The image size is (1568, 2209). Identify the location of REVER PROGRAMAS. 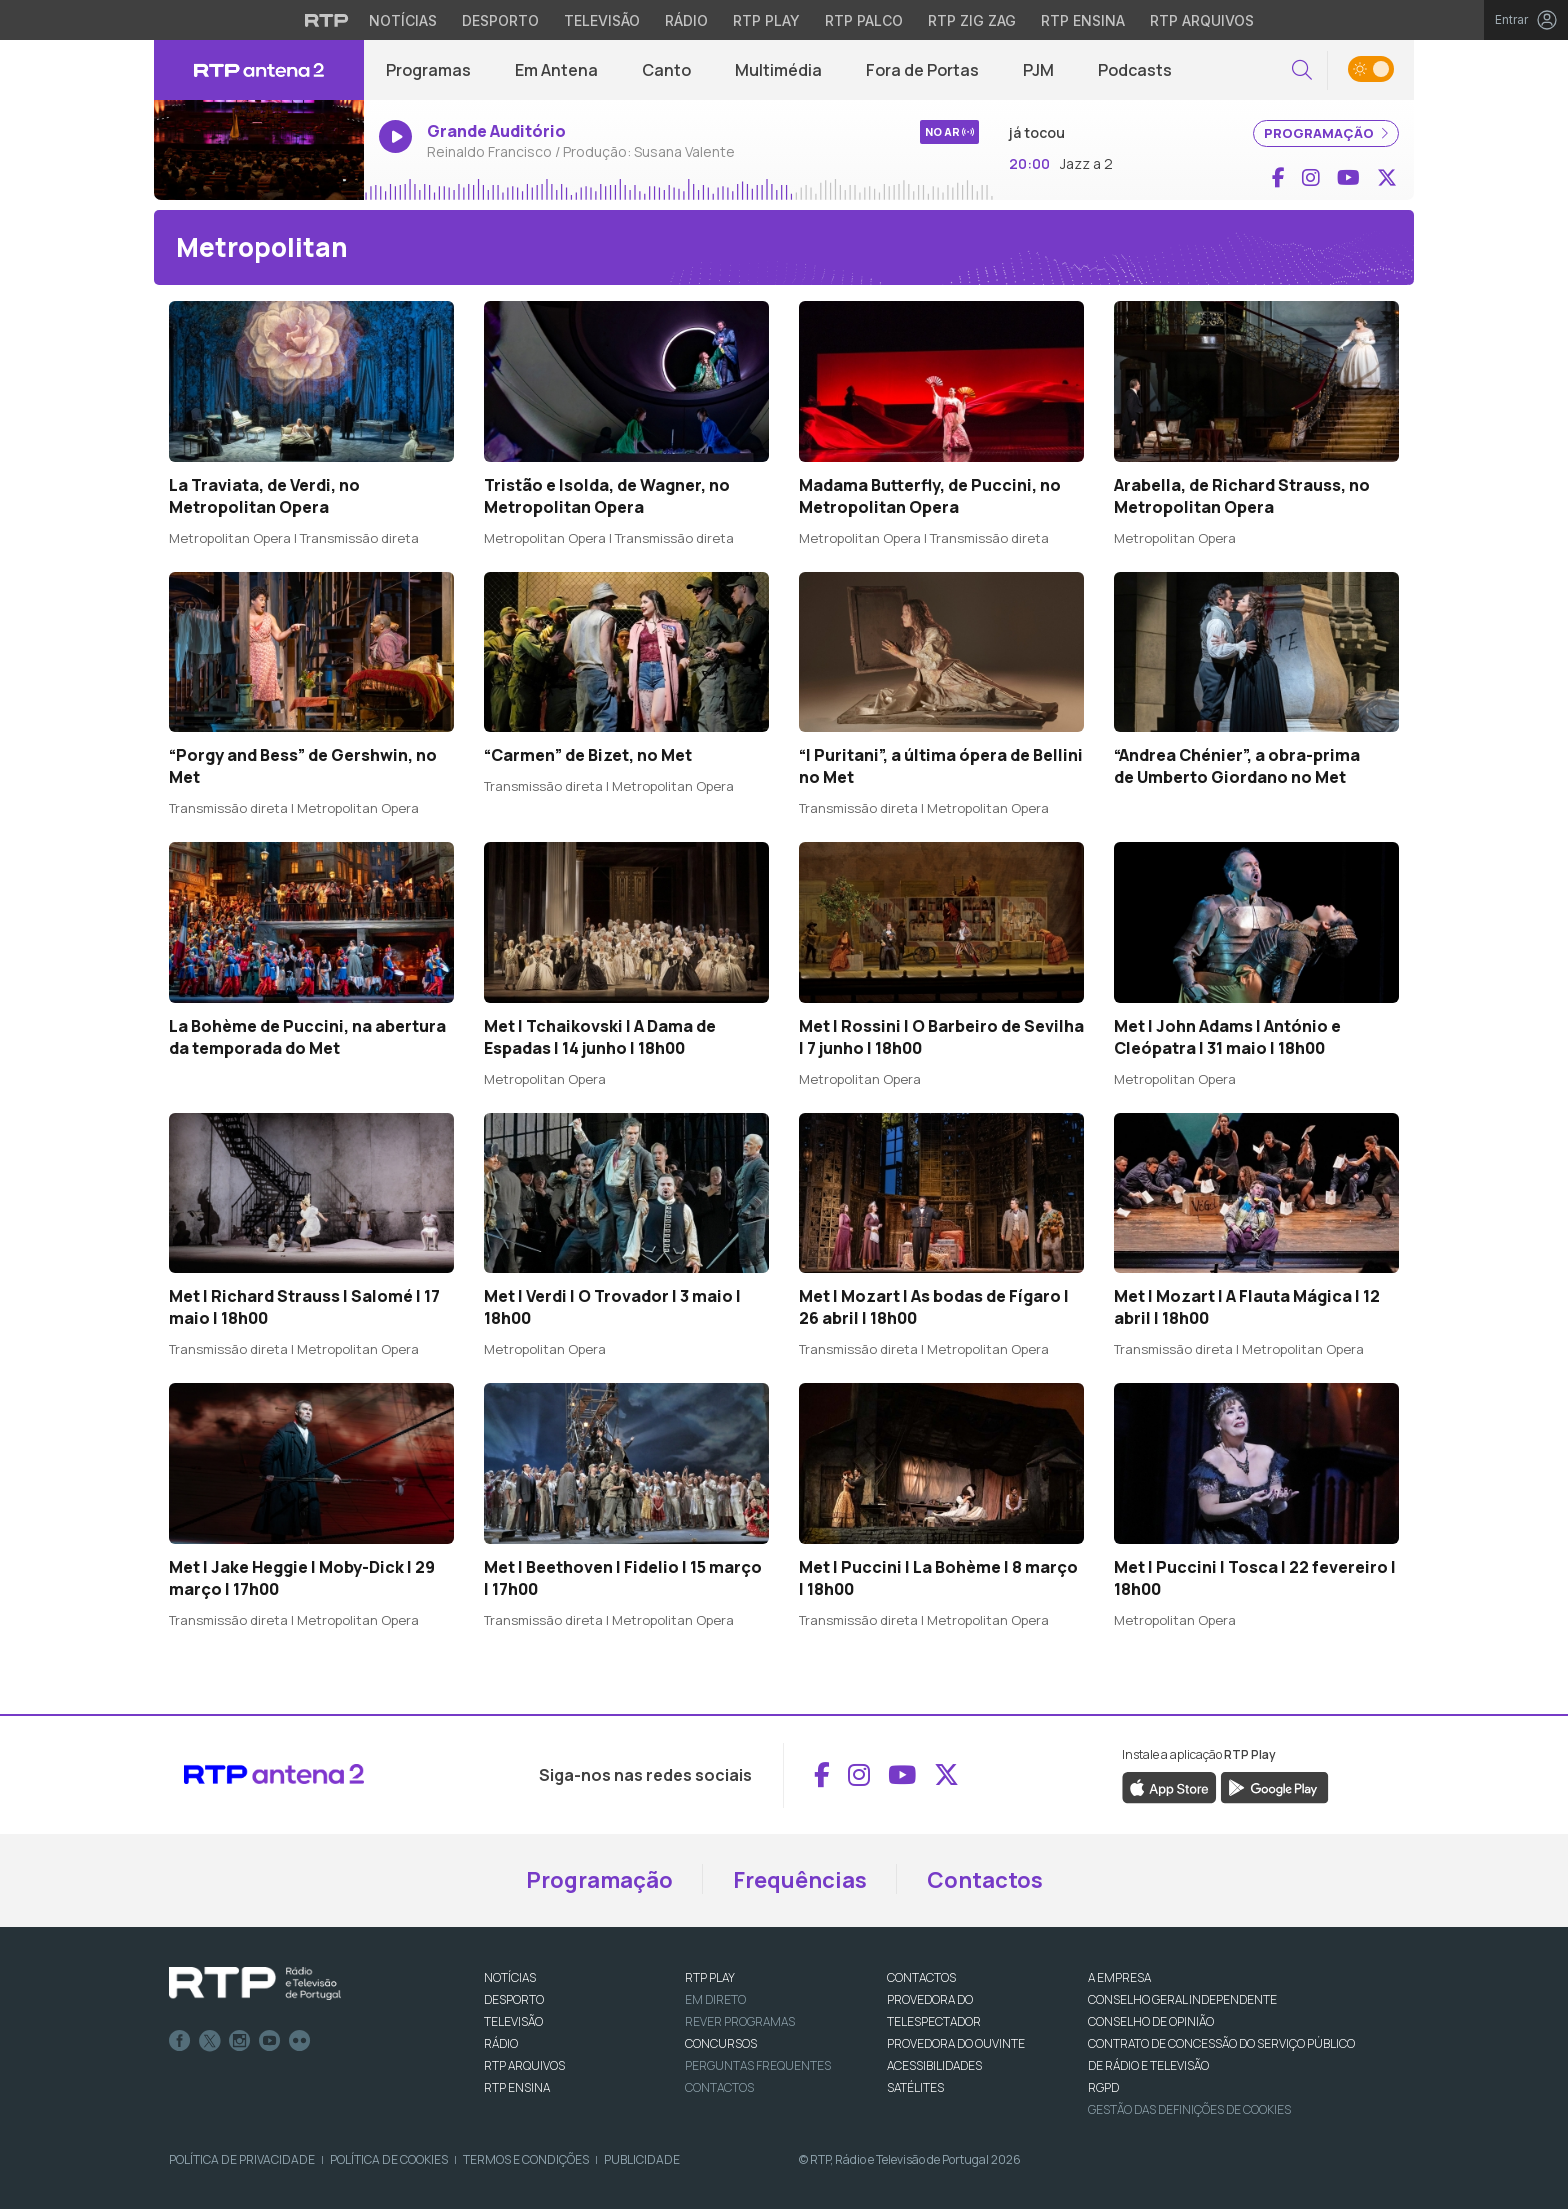
(740, 2021).